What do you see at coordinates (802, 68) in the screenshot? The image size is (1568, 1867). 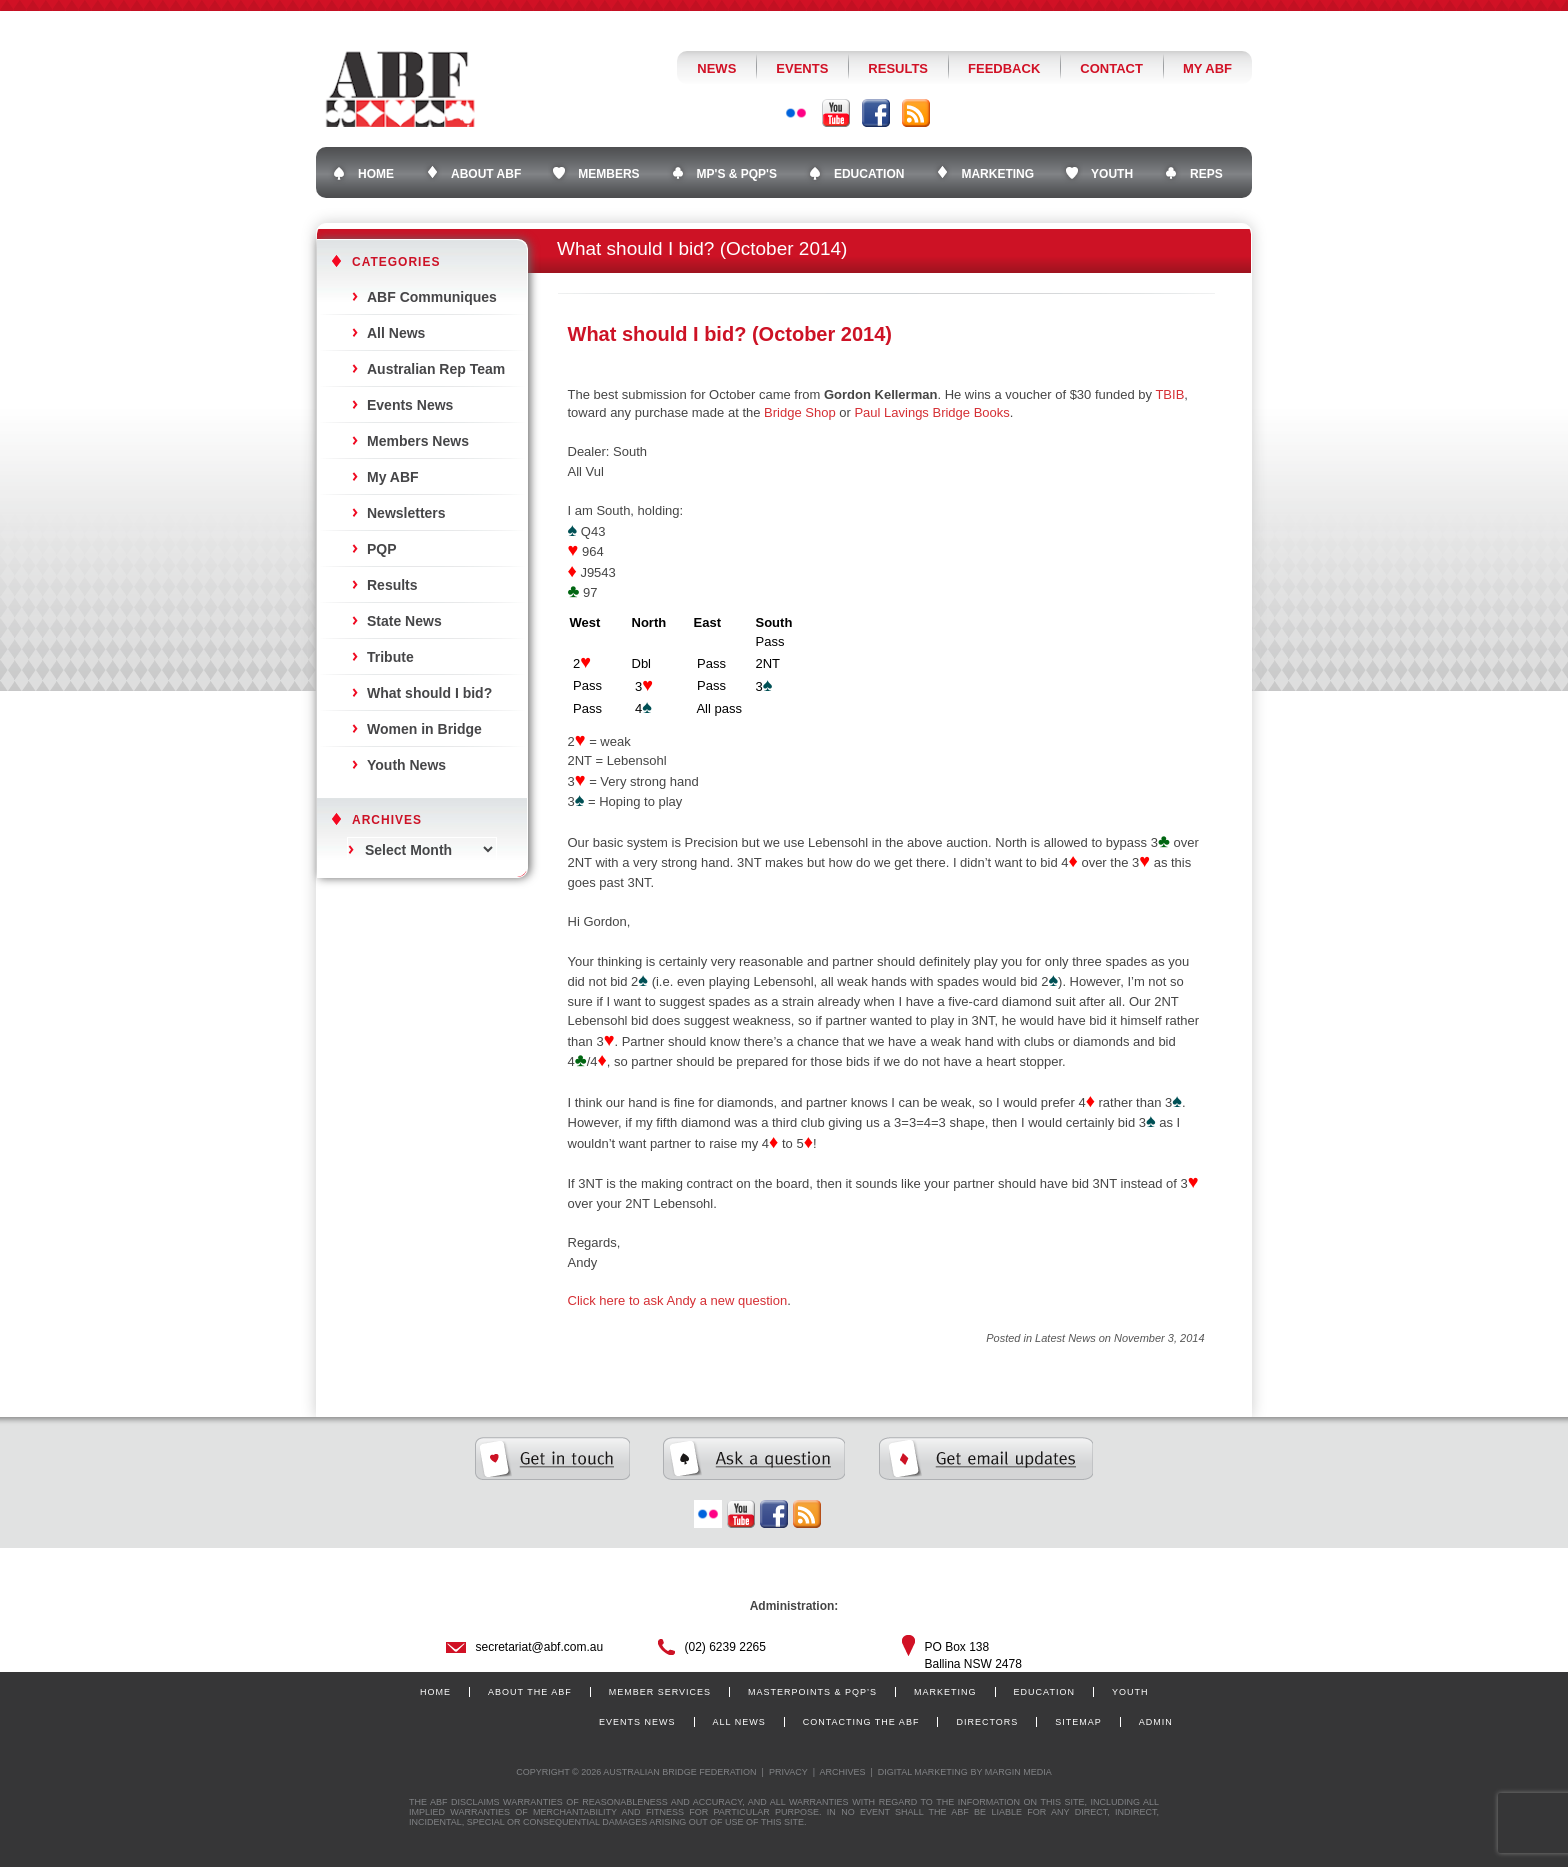 I see `Events` at bounding box center [802, 68].